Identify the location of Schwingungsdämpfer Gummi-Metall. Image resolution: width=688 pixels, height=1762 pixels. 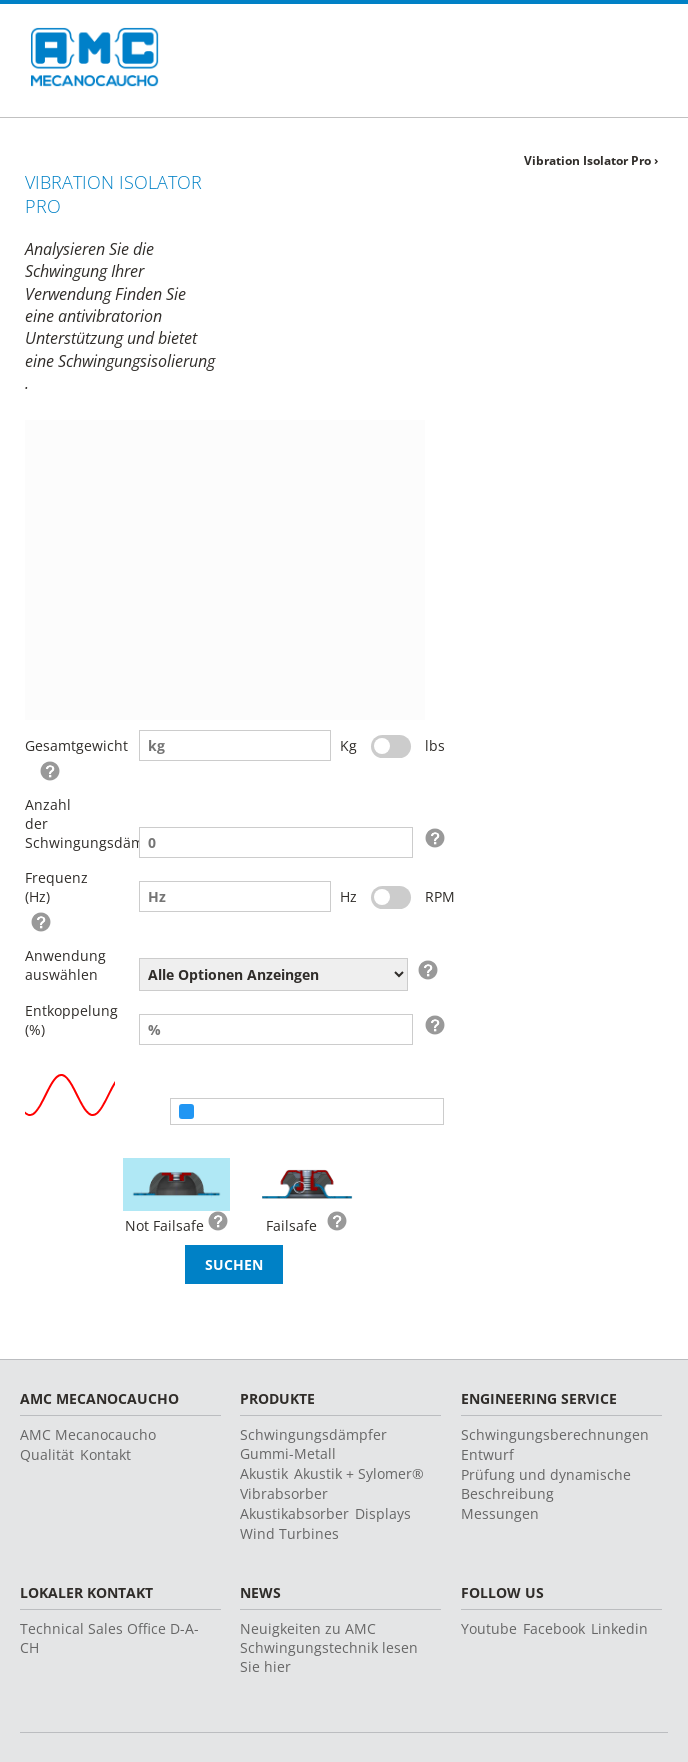
(313, 1444).